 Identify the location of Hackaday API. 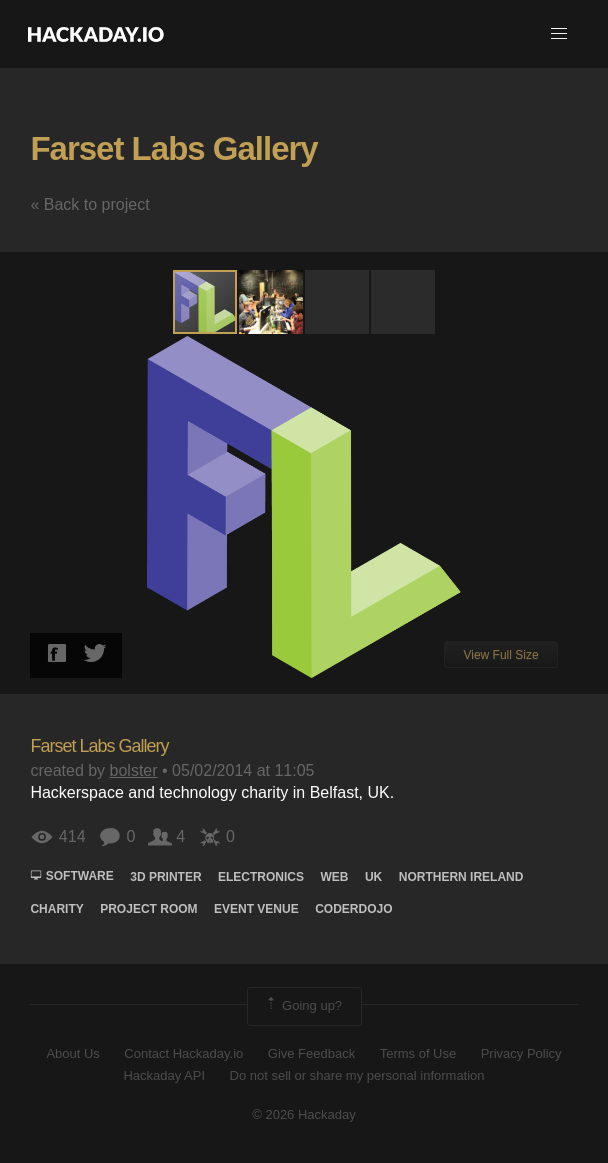
(164, 1075).